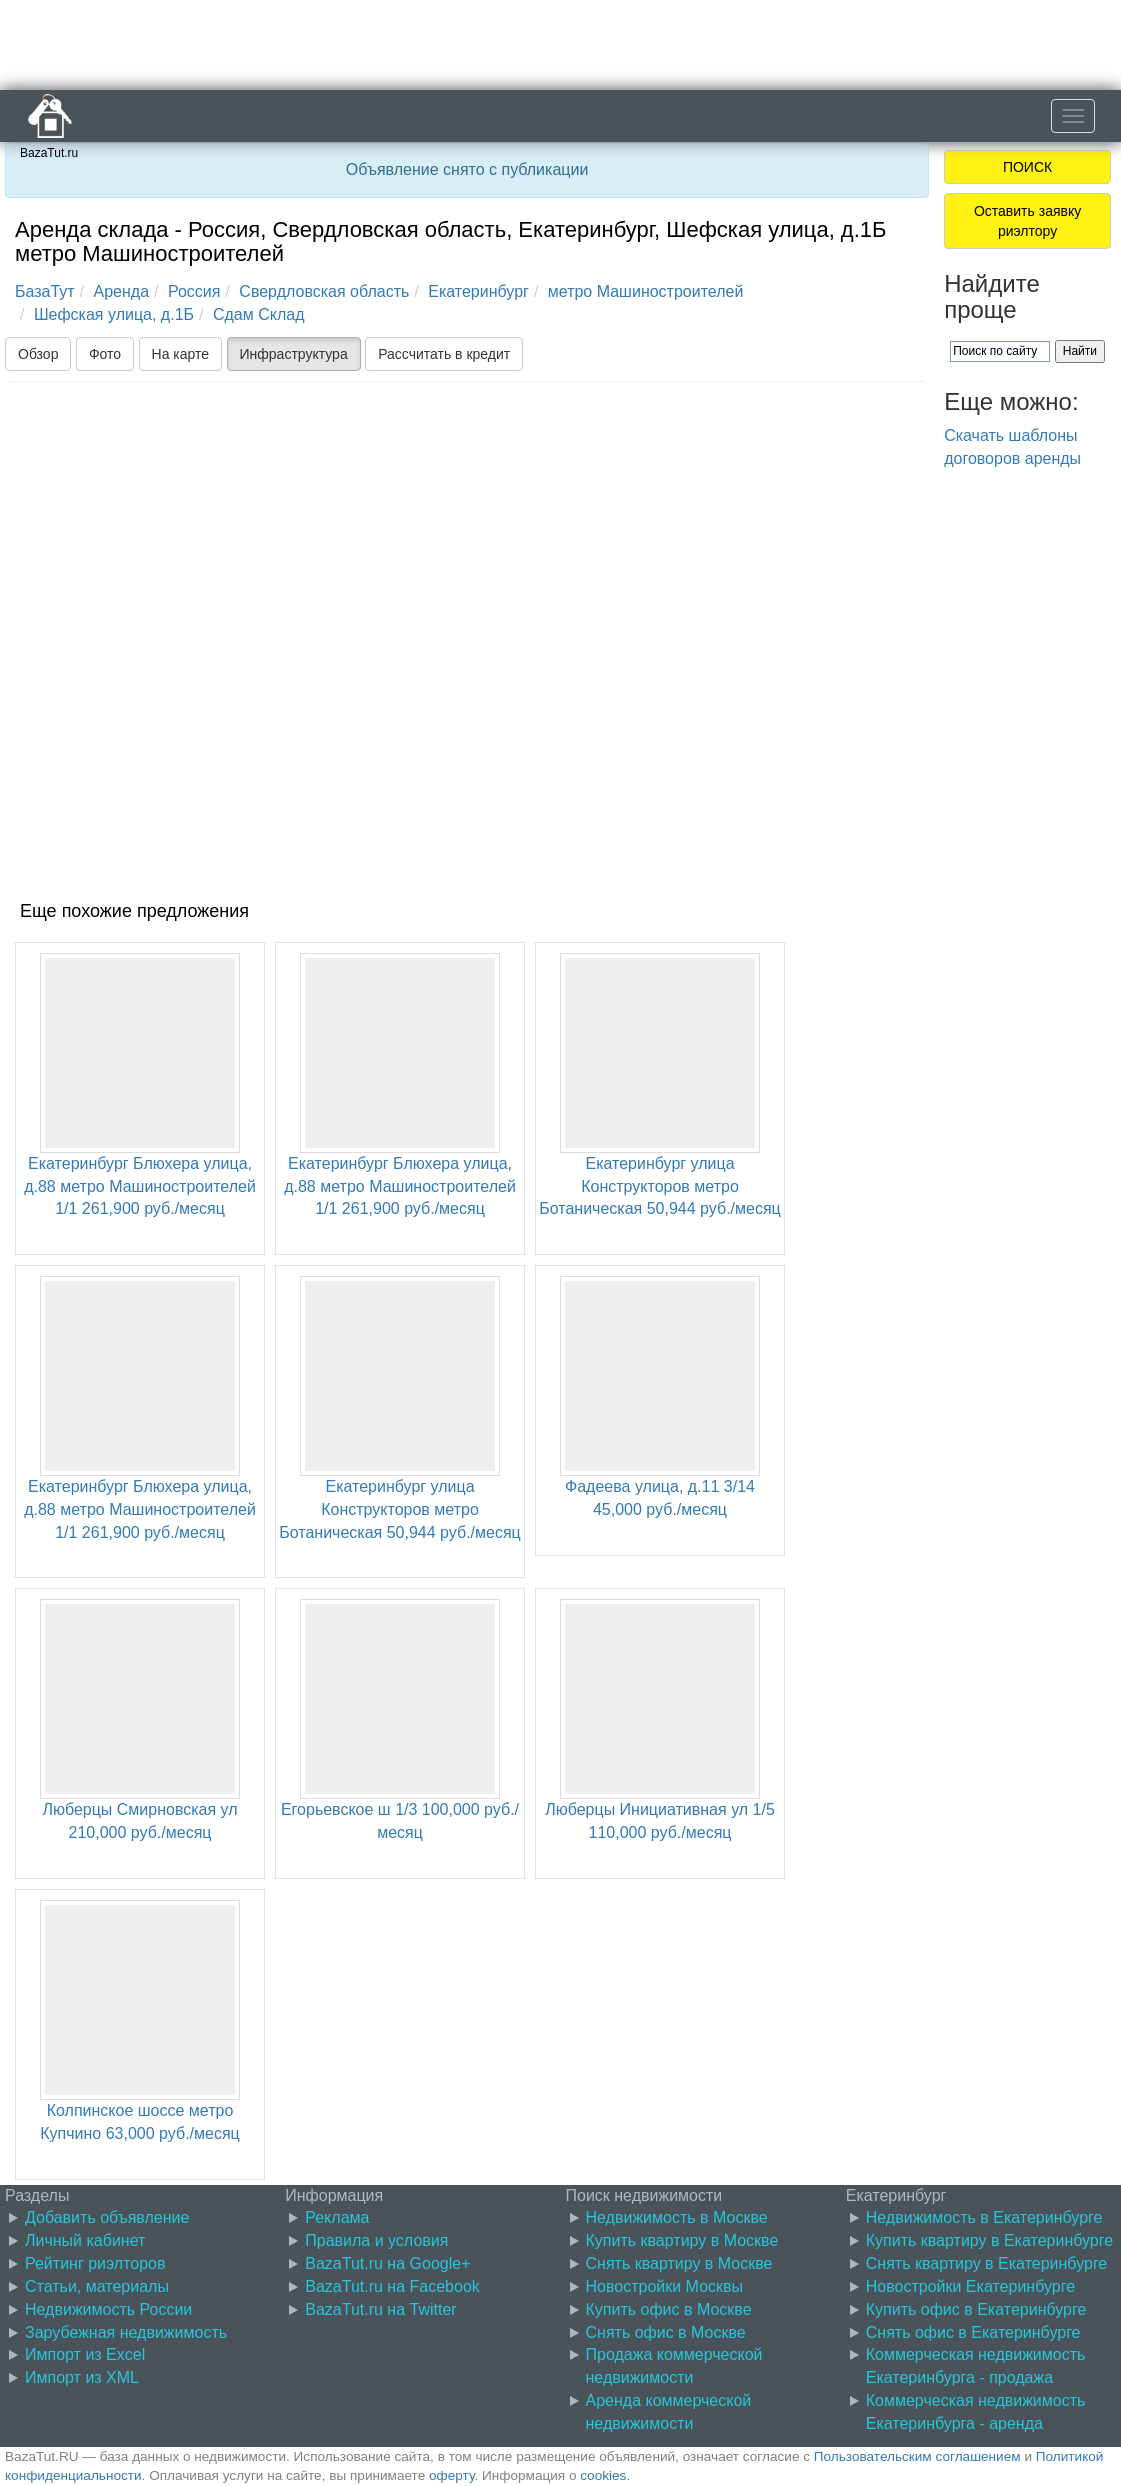  What do you see at coordinates (451, 2475) in the screenshot?
I see `оферту` at bounding box center [451, 2475].